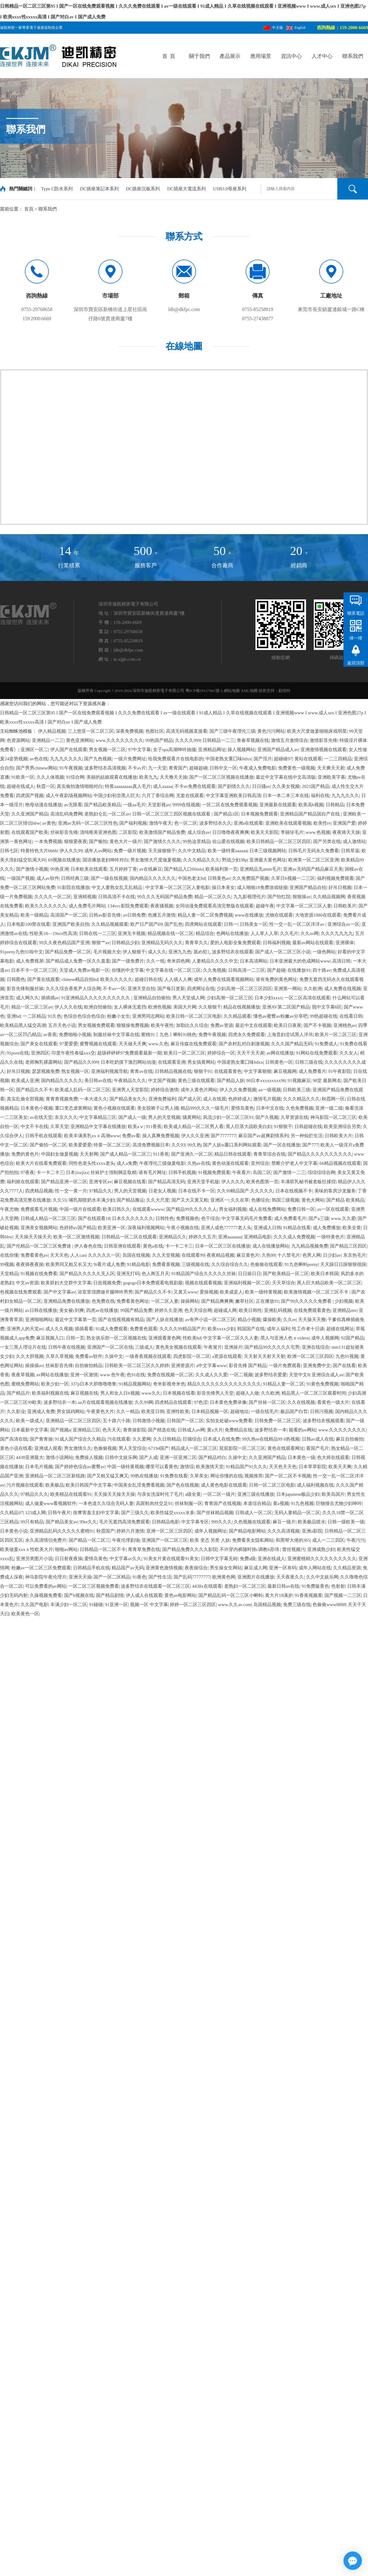  Describe the element at coordinates (39, 758) in the screenshot. I see `av色在线` at that location.